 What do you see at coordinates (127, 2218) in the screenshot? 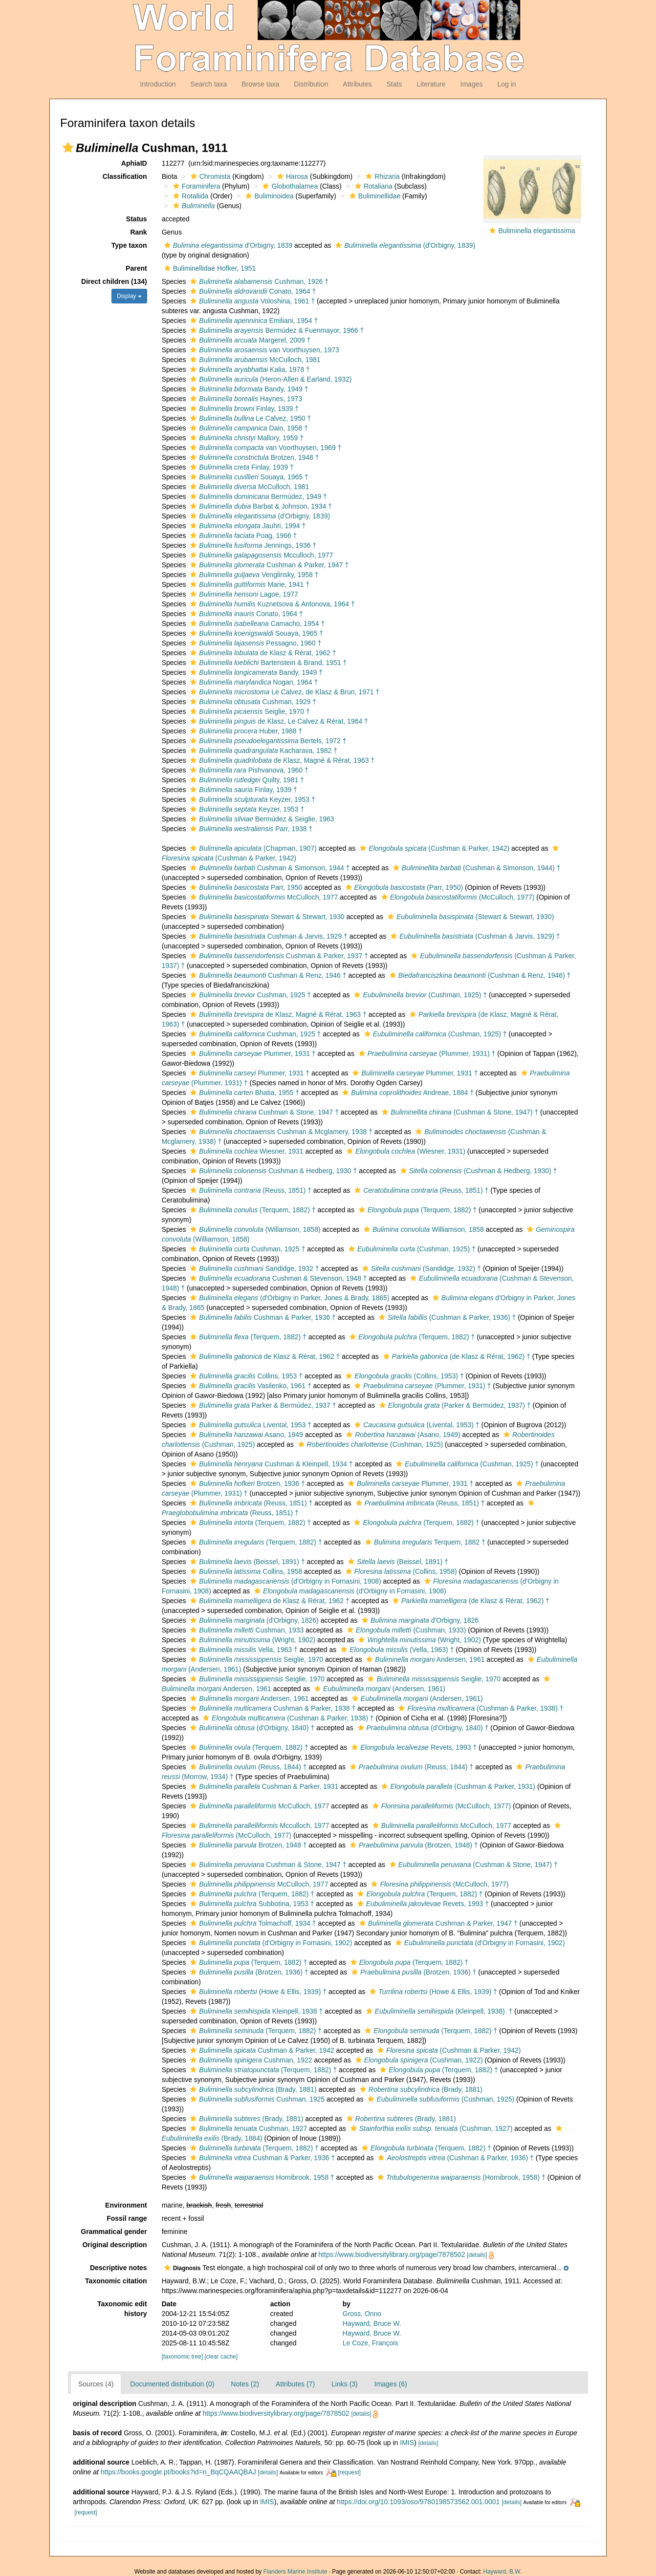
I see `Fossil range` at bounding box center [127, 2218].